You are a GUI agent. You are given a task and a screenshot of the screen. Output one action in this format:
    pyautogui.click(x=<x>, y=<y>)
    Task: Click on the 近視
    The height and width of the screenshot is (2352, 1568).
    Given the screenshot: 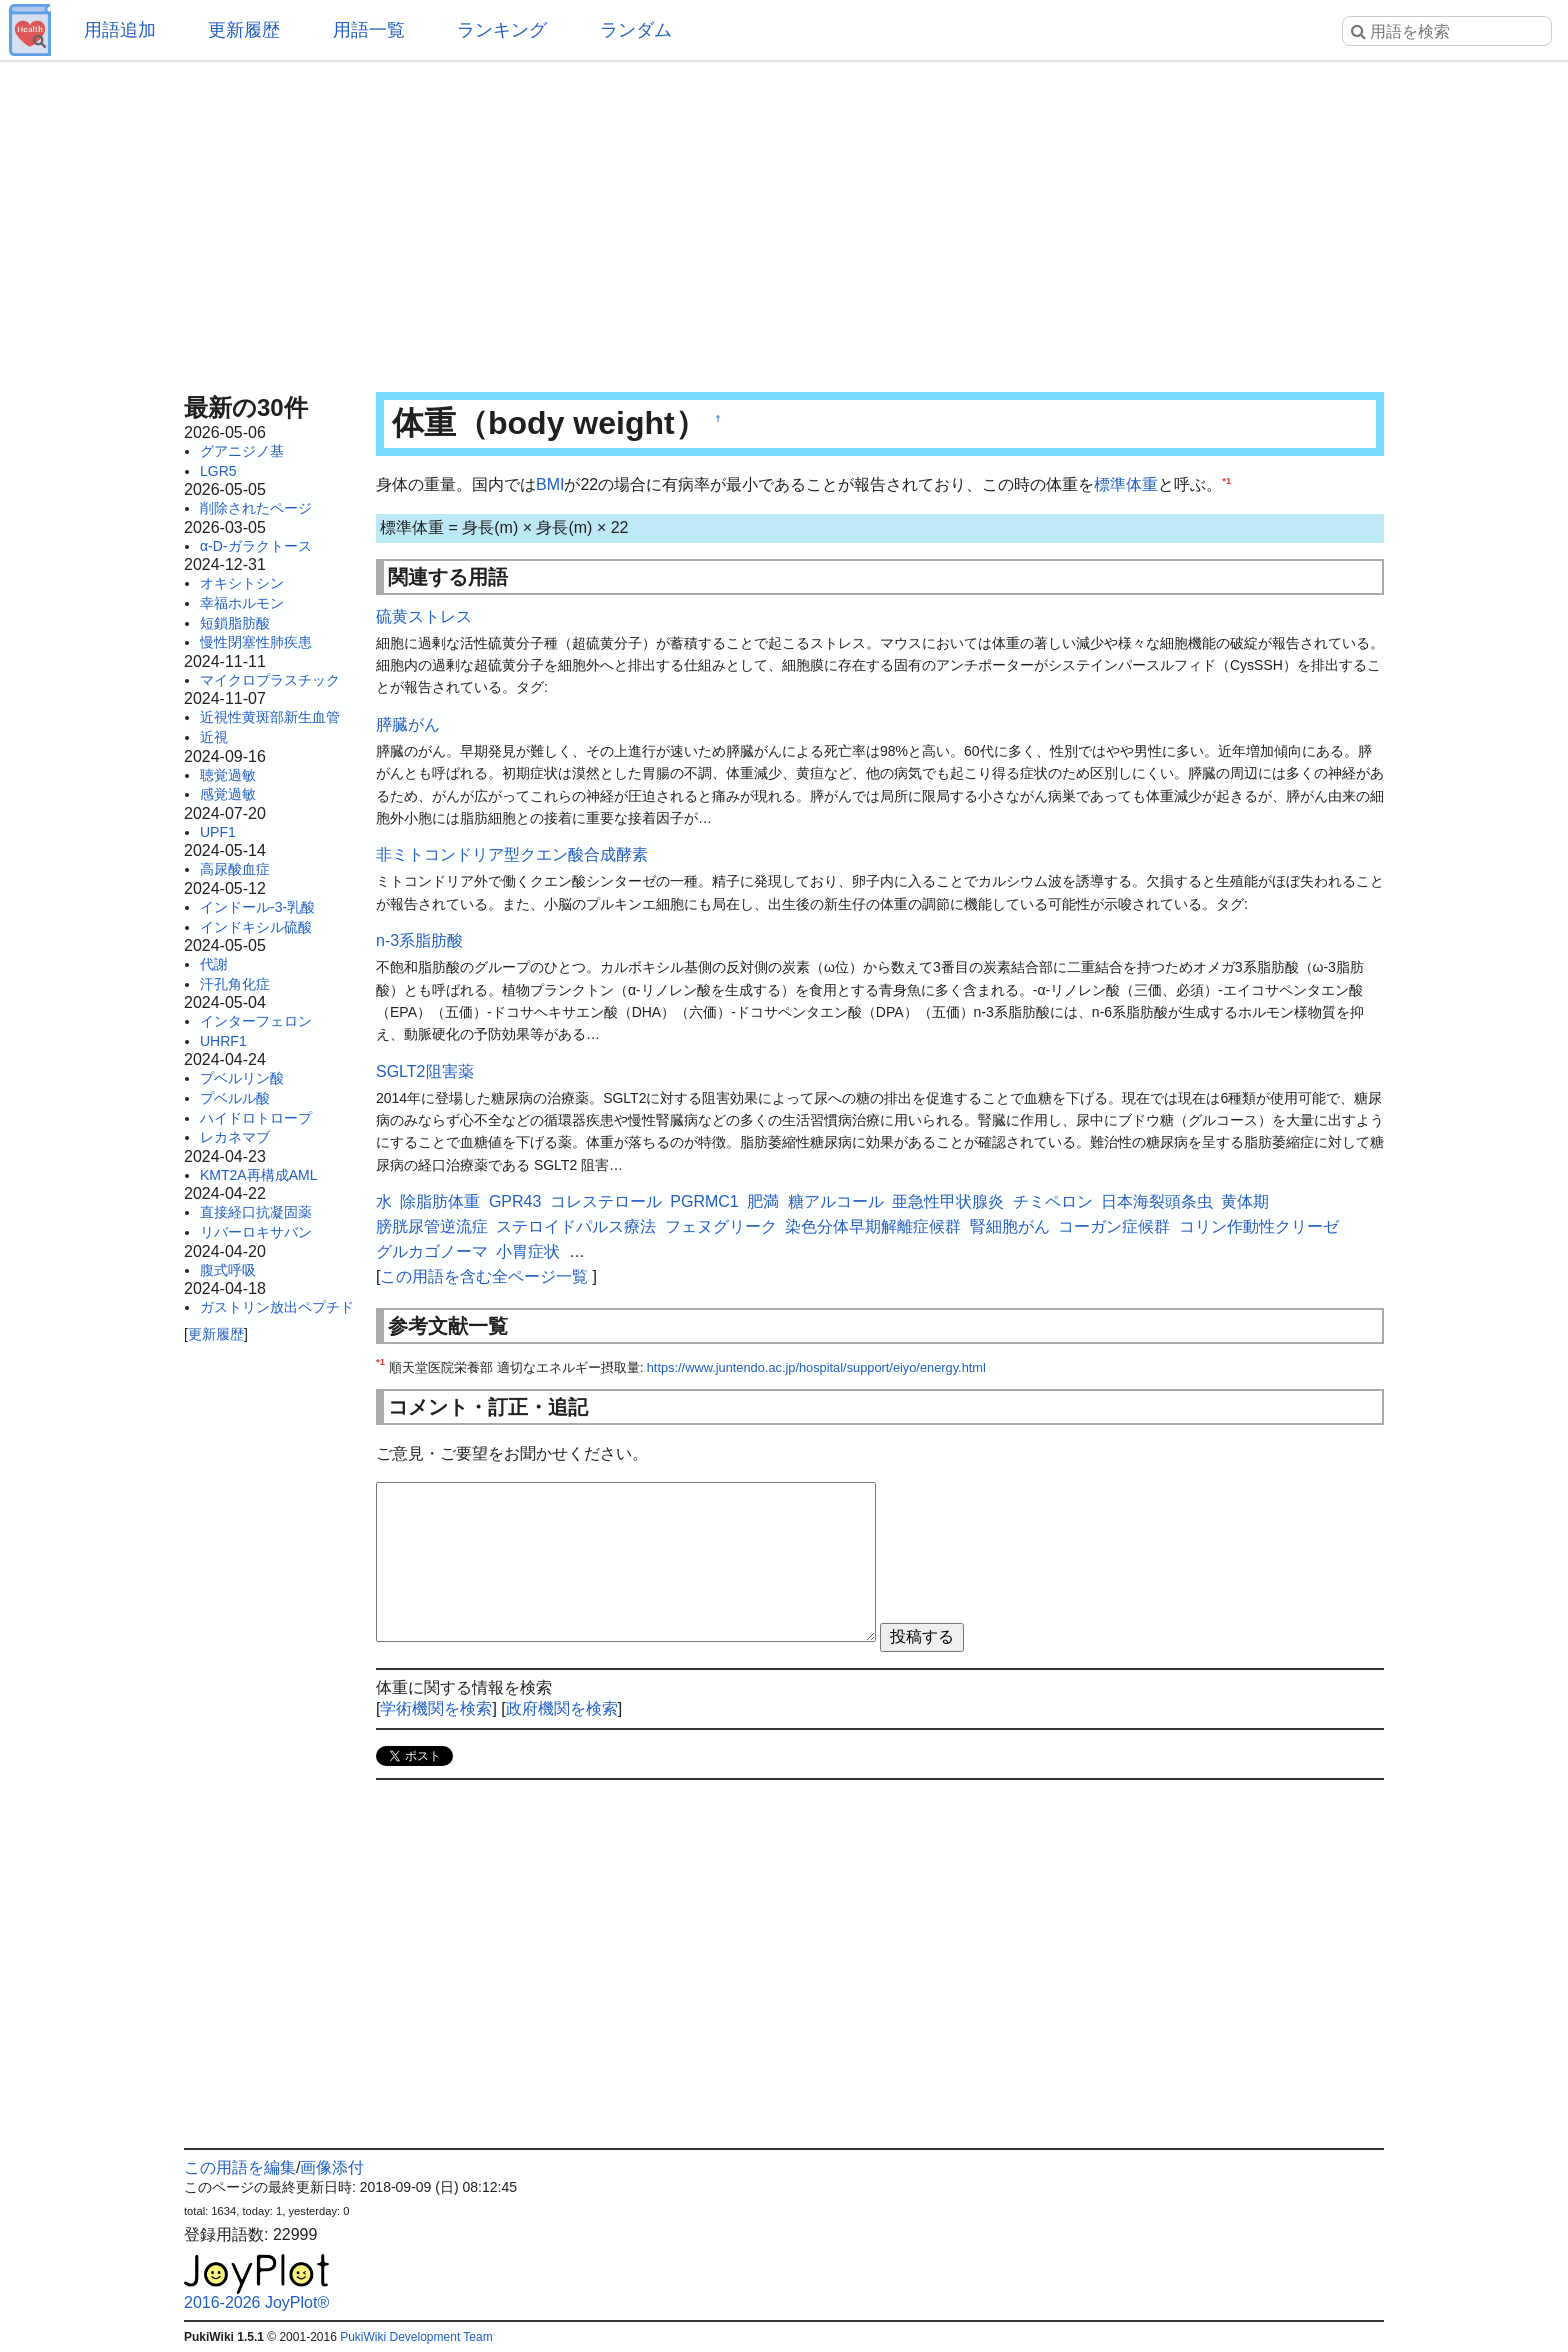 What is the action you would take?
    pyautogui.click(x=214, y=737)
    